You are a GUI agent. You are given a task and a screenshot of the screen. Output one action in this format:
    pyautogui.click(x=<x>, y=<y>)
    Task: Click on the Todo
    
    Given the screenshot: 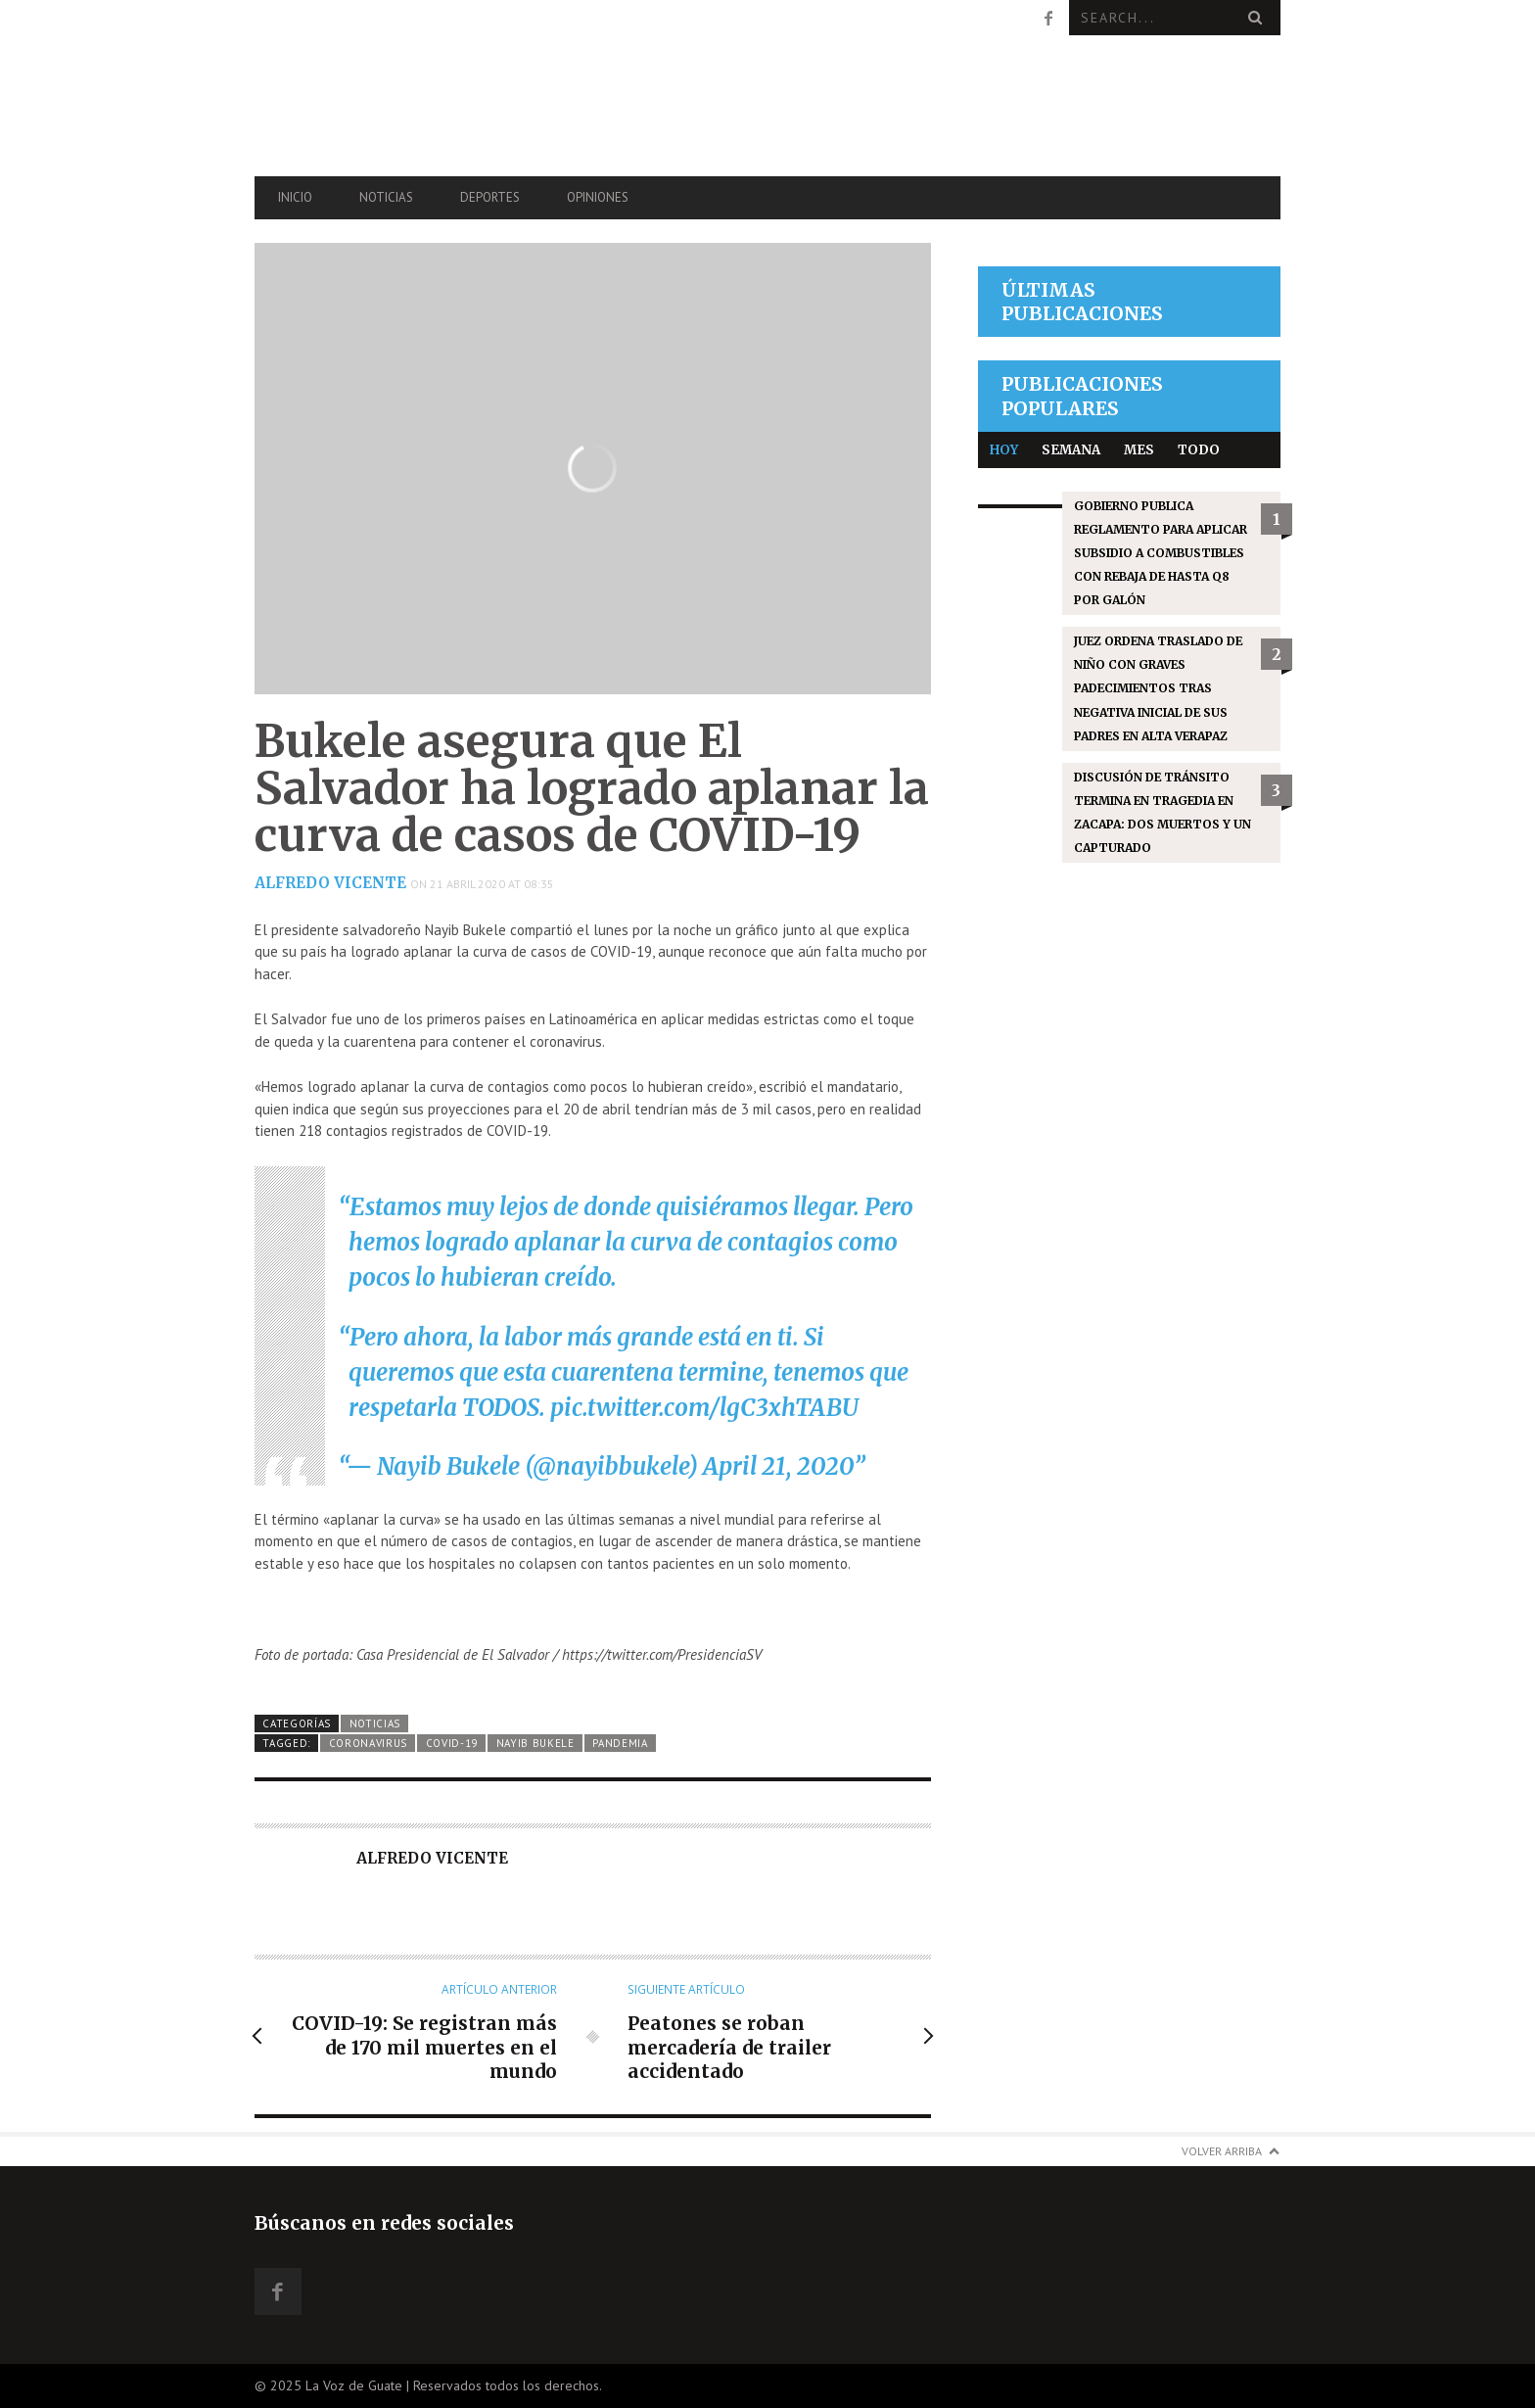 What is the action you would take?
    pyautogui.click(x=1199, y=450)
    